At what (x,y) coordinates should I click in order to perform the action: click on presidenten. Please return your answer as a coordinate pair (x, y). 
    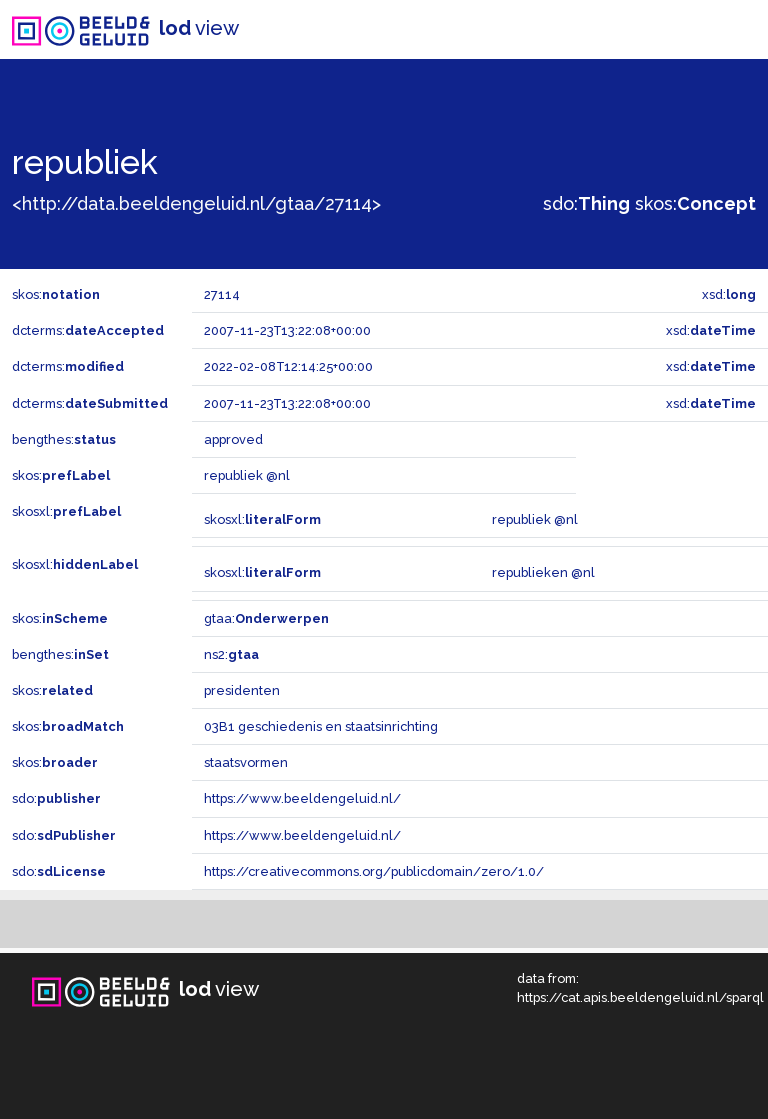
    Looking at the image, I should click on (242, 690).